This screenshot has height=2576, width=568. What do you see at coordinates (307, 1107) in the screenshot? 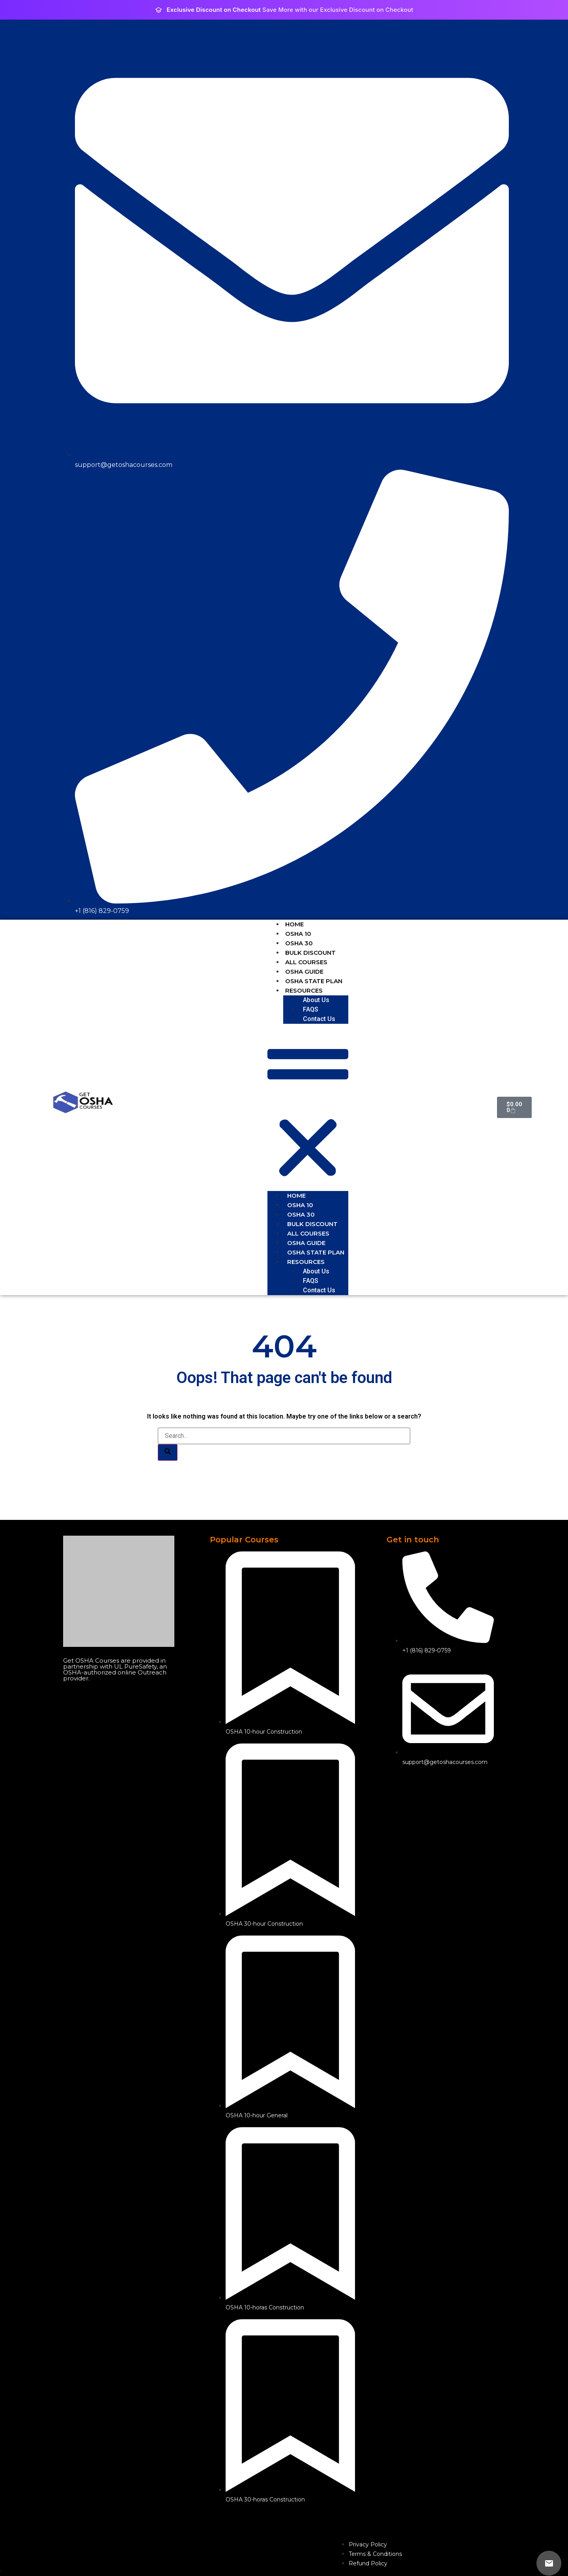
I see `[button]` at bounding box center [307, 1107].